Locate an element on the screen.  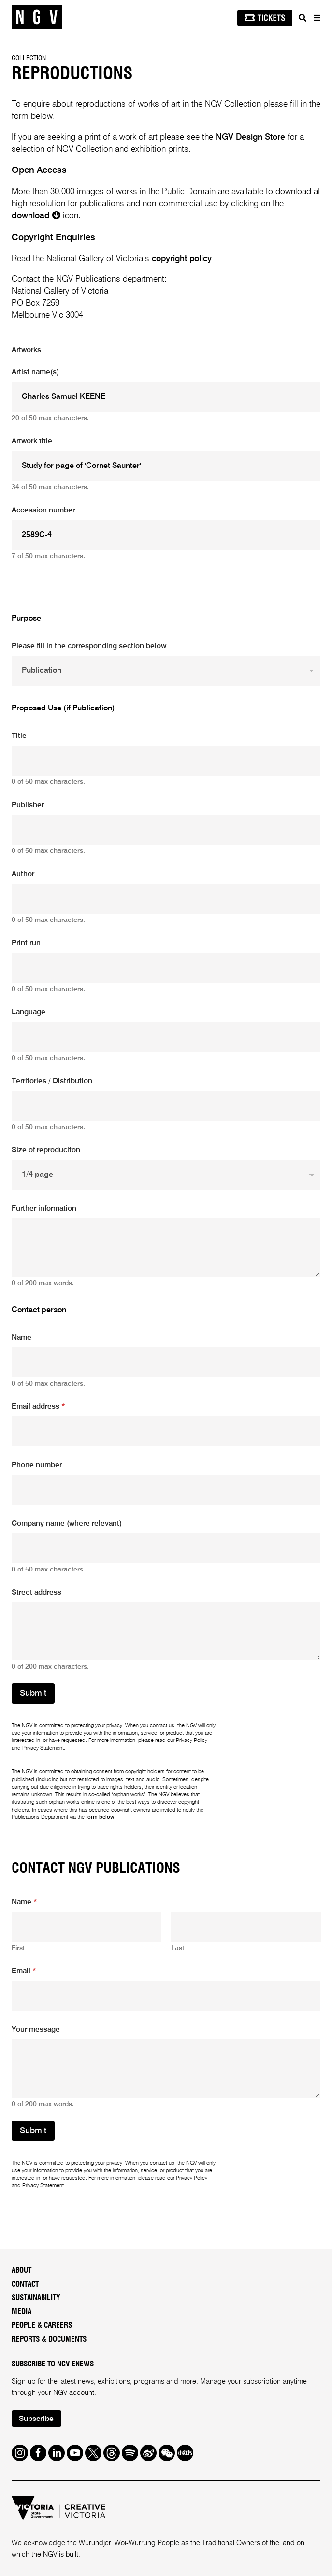
Company name (where relevant) is located at coordinates (67, 1524).